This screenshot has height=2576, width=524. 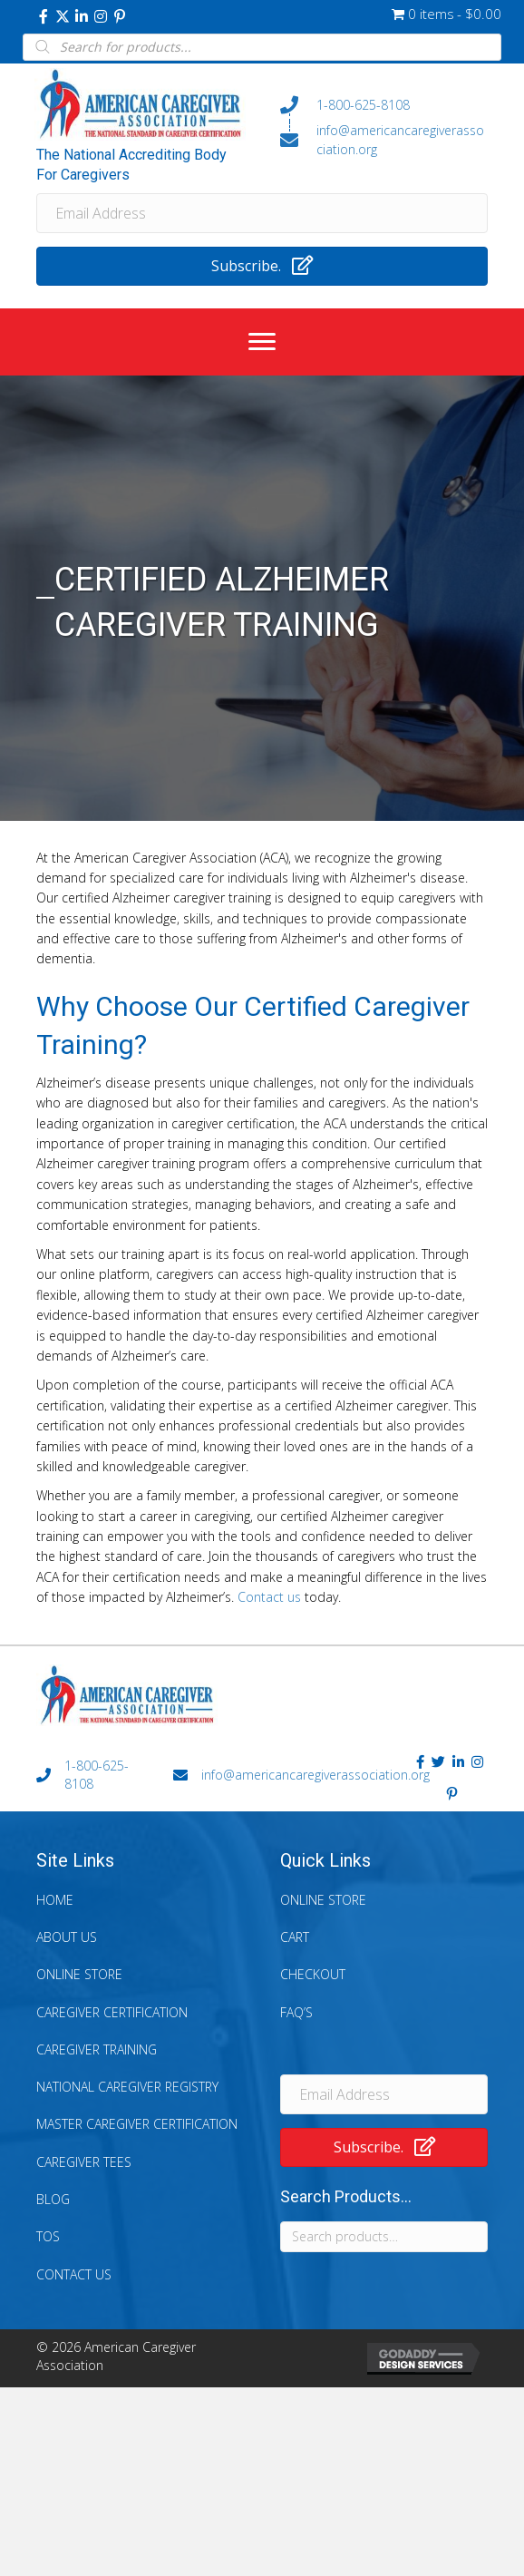 What do you see at coordinates (296, 2012) in the screenshot?
I see `FAQ’s` at bounding box center [296, 2012].